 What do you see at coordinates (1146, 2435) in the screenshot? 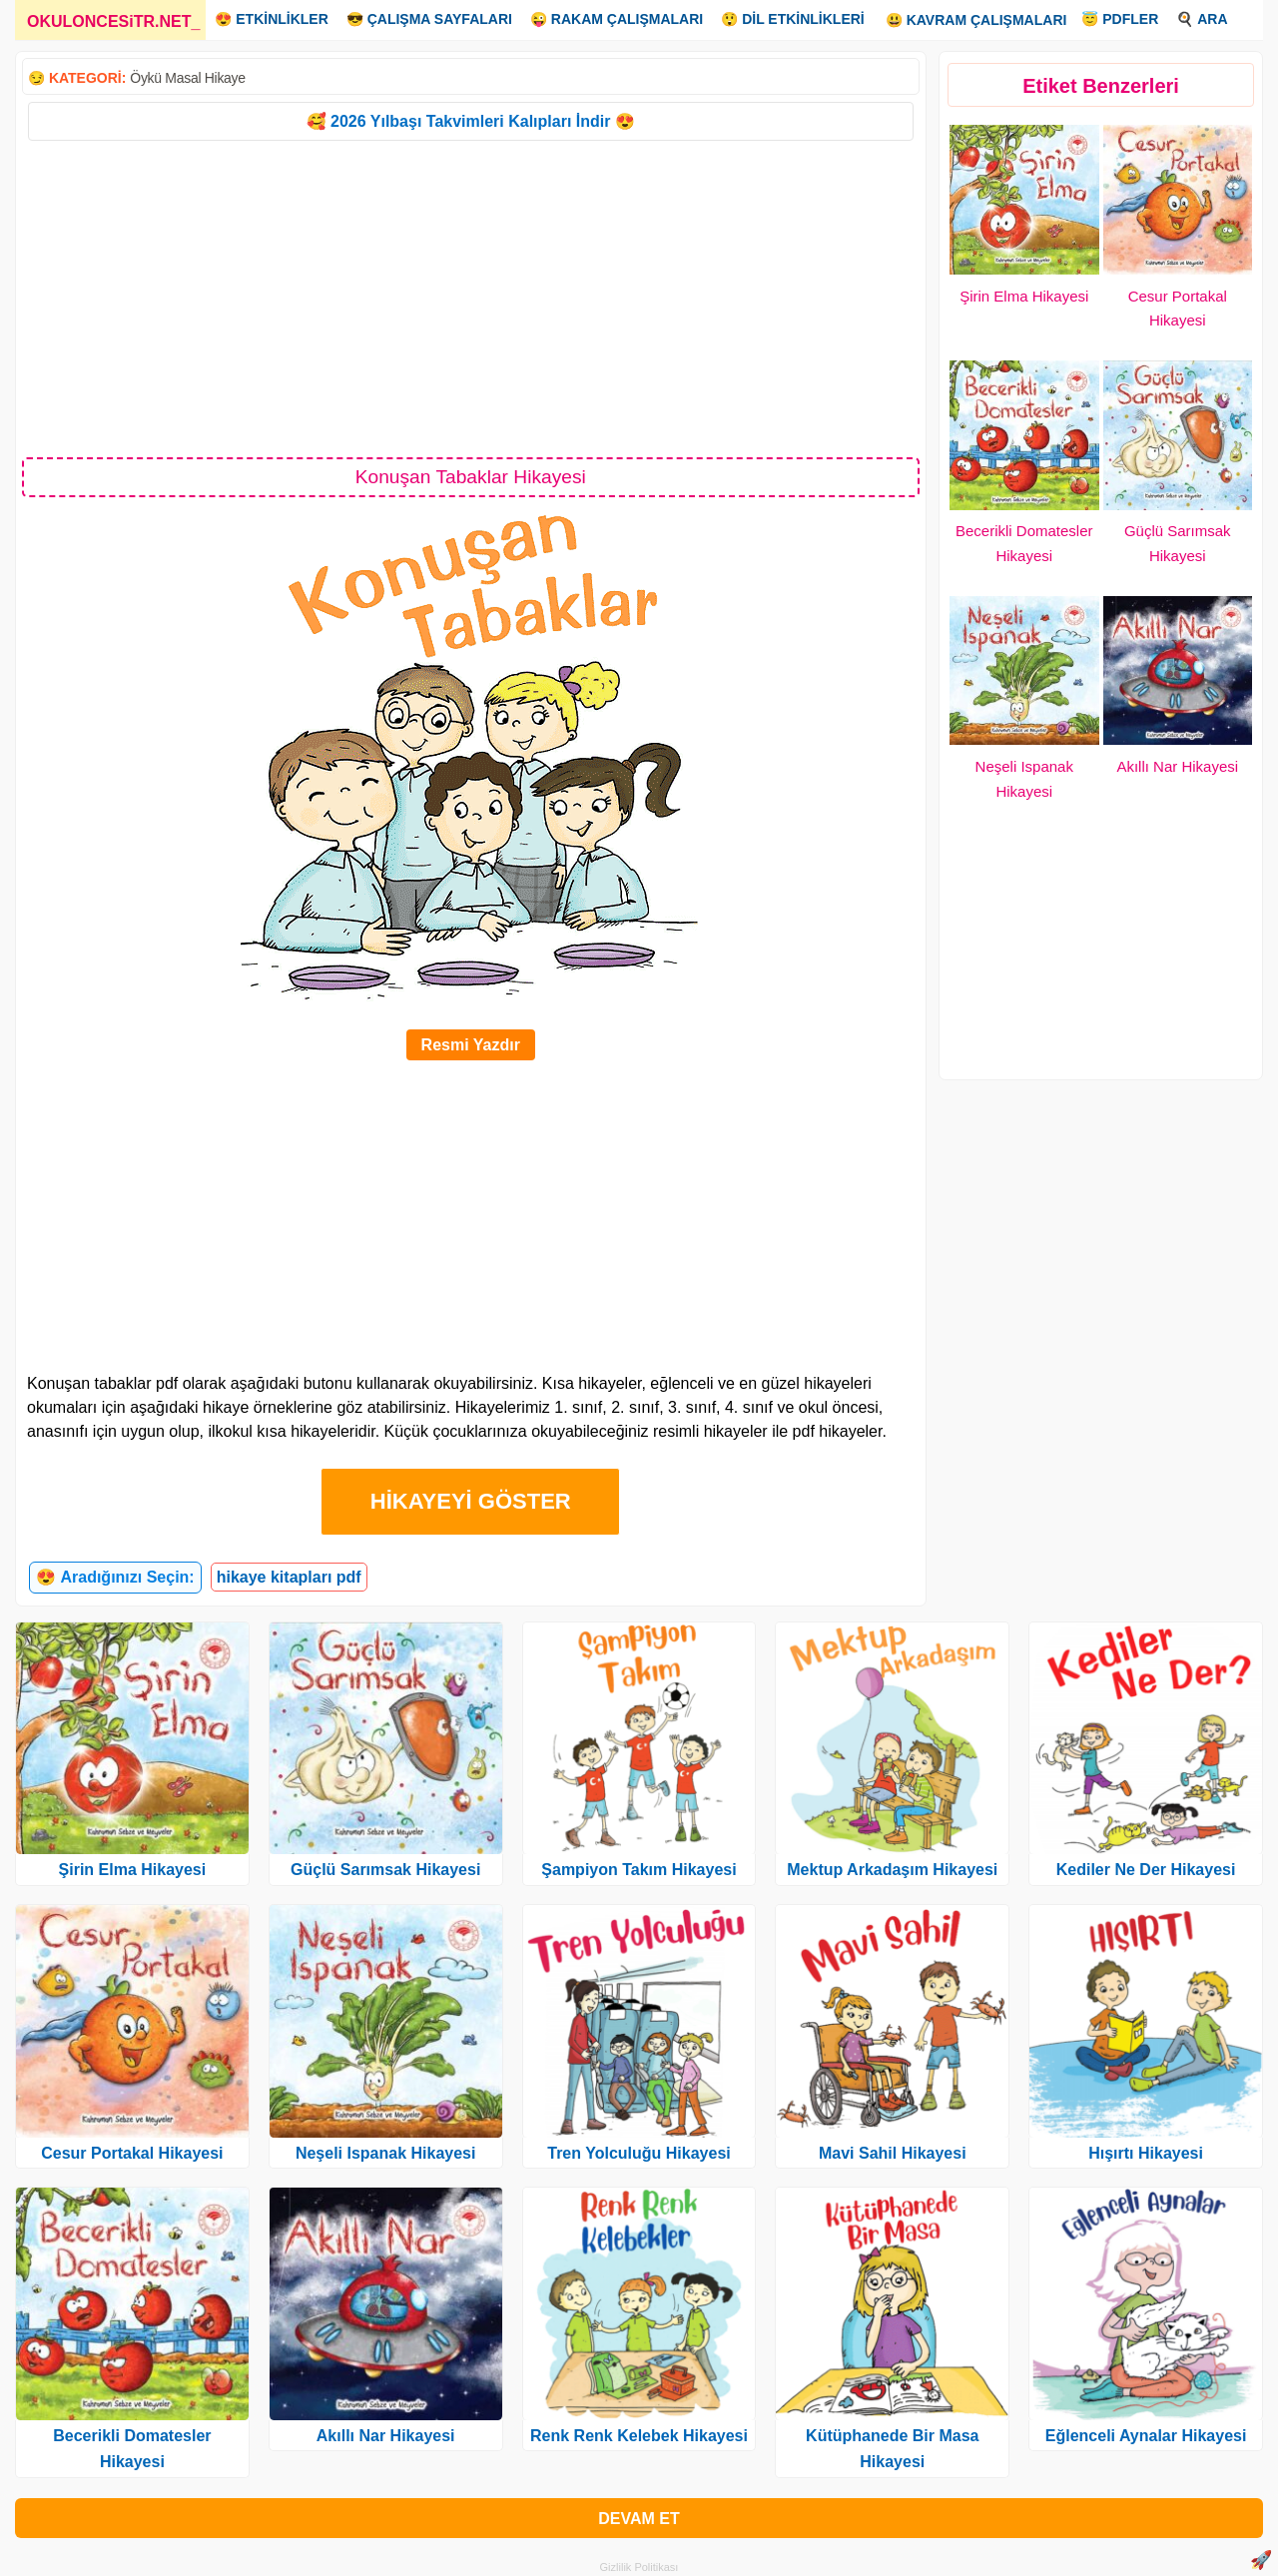
I see `Eğlenceli Aynalar Hikayesi` at bounding box center [1146, 2435].